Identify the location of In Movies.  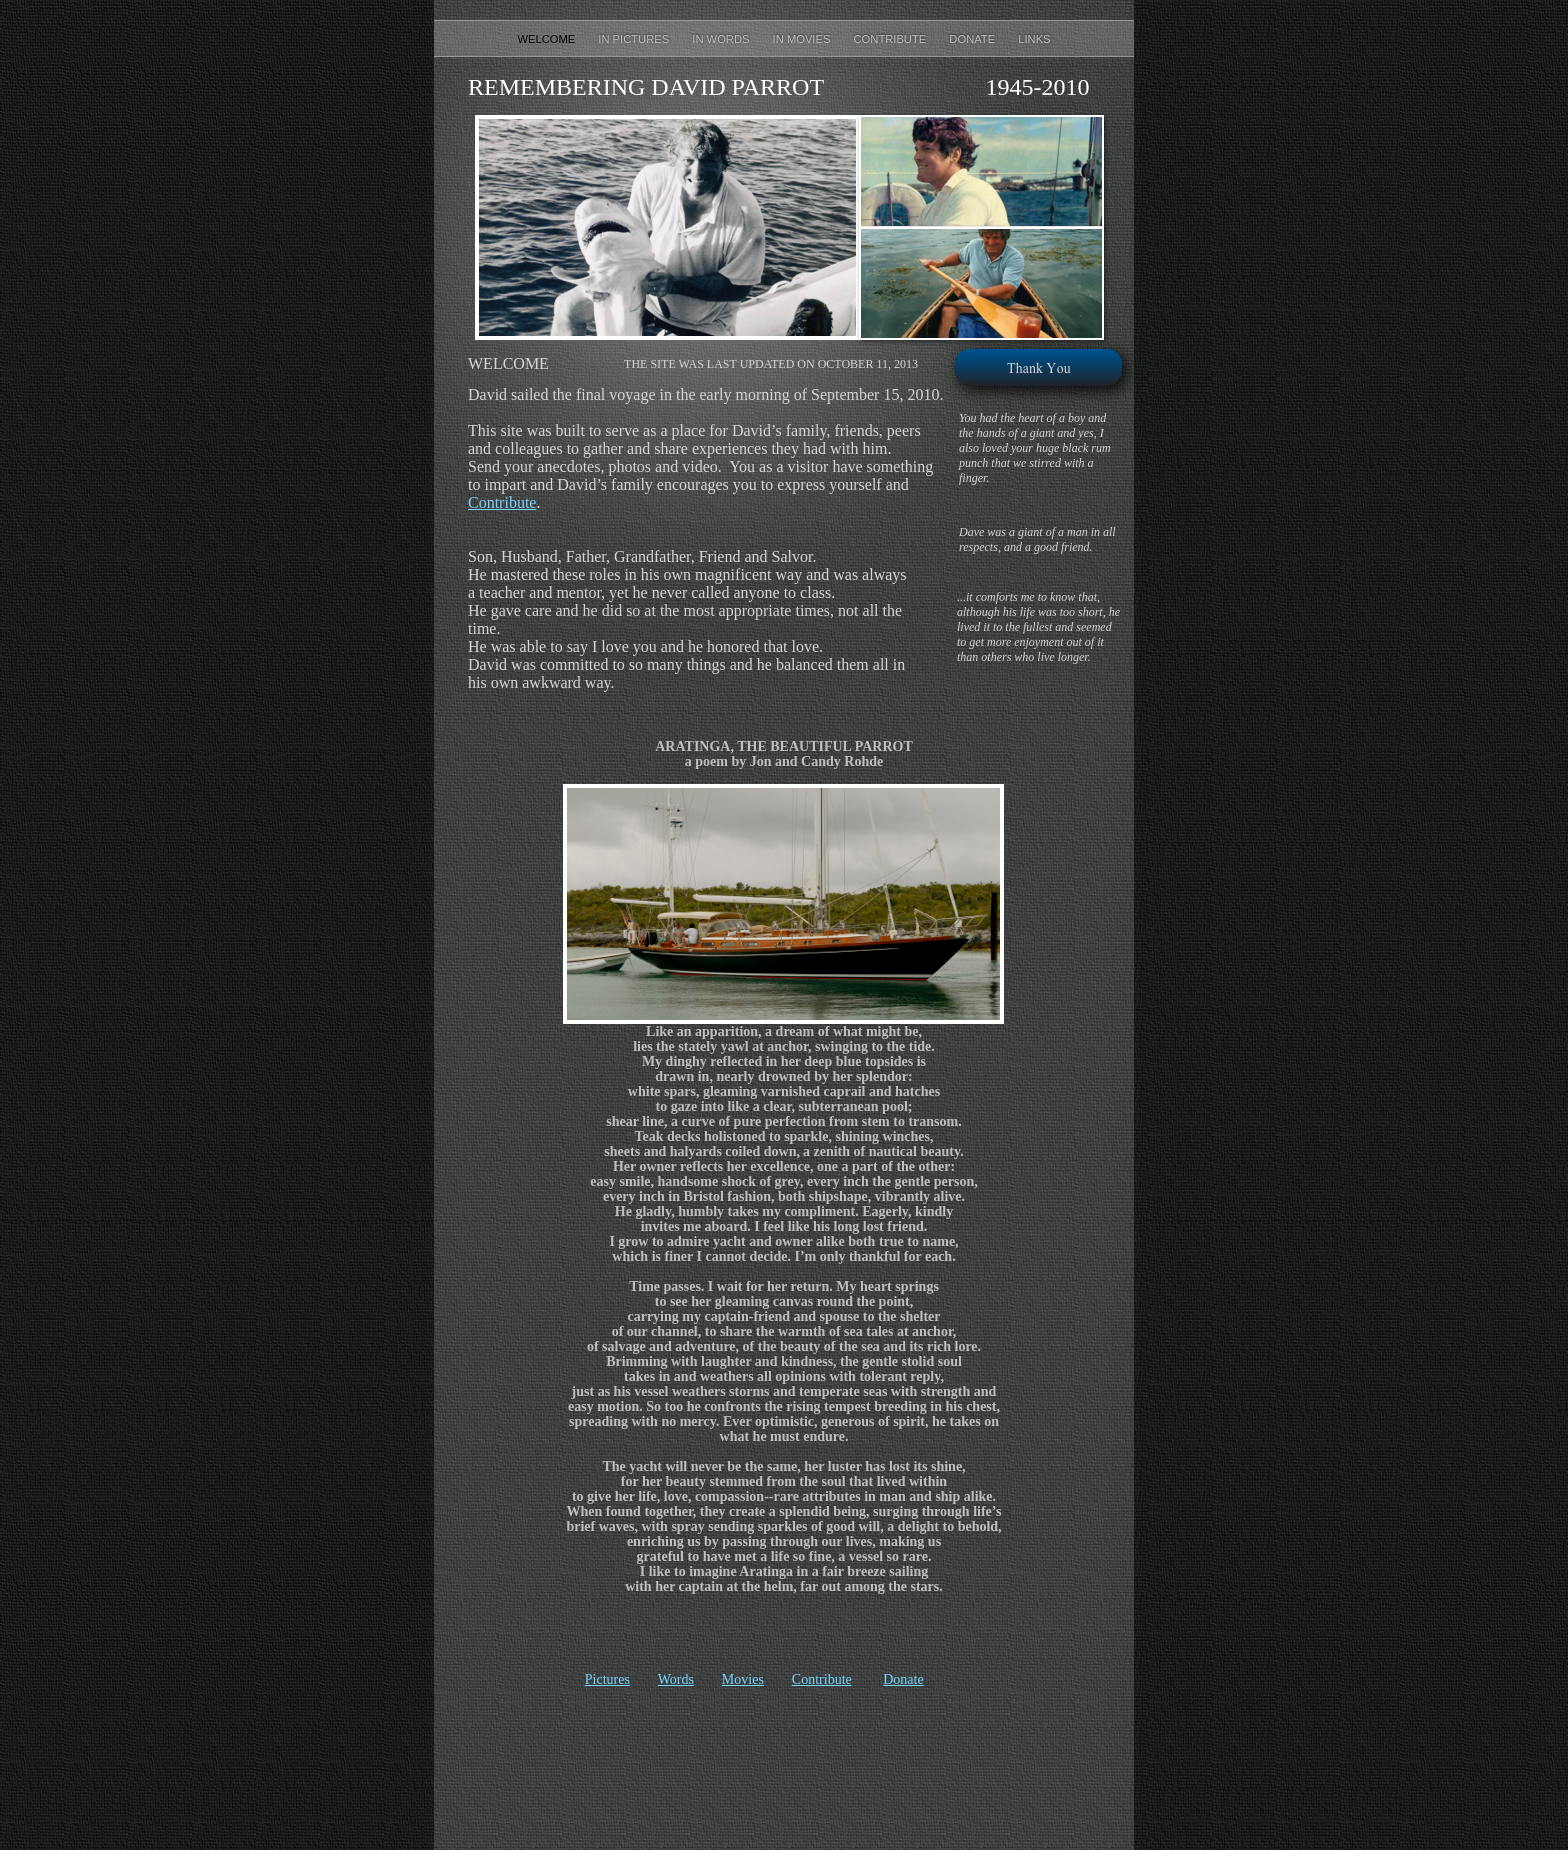
(803, 39).